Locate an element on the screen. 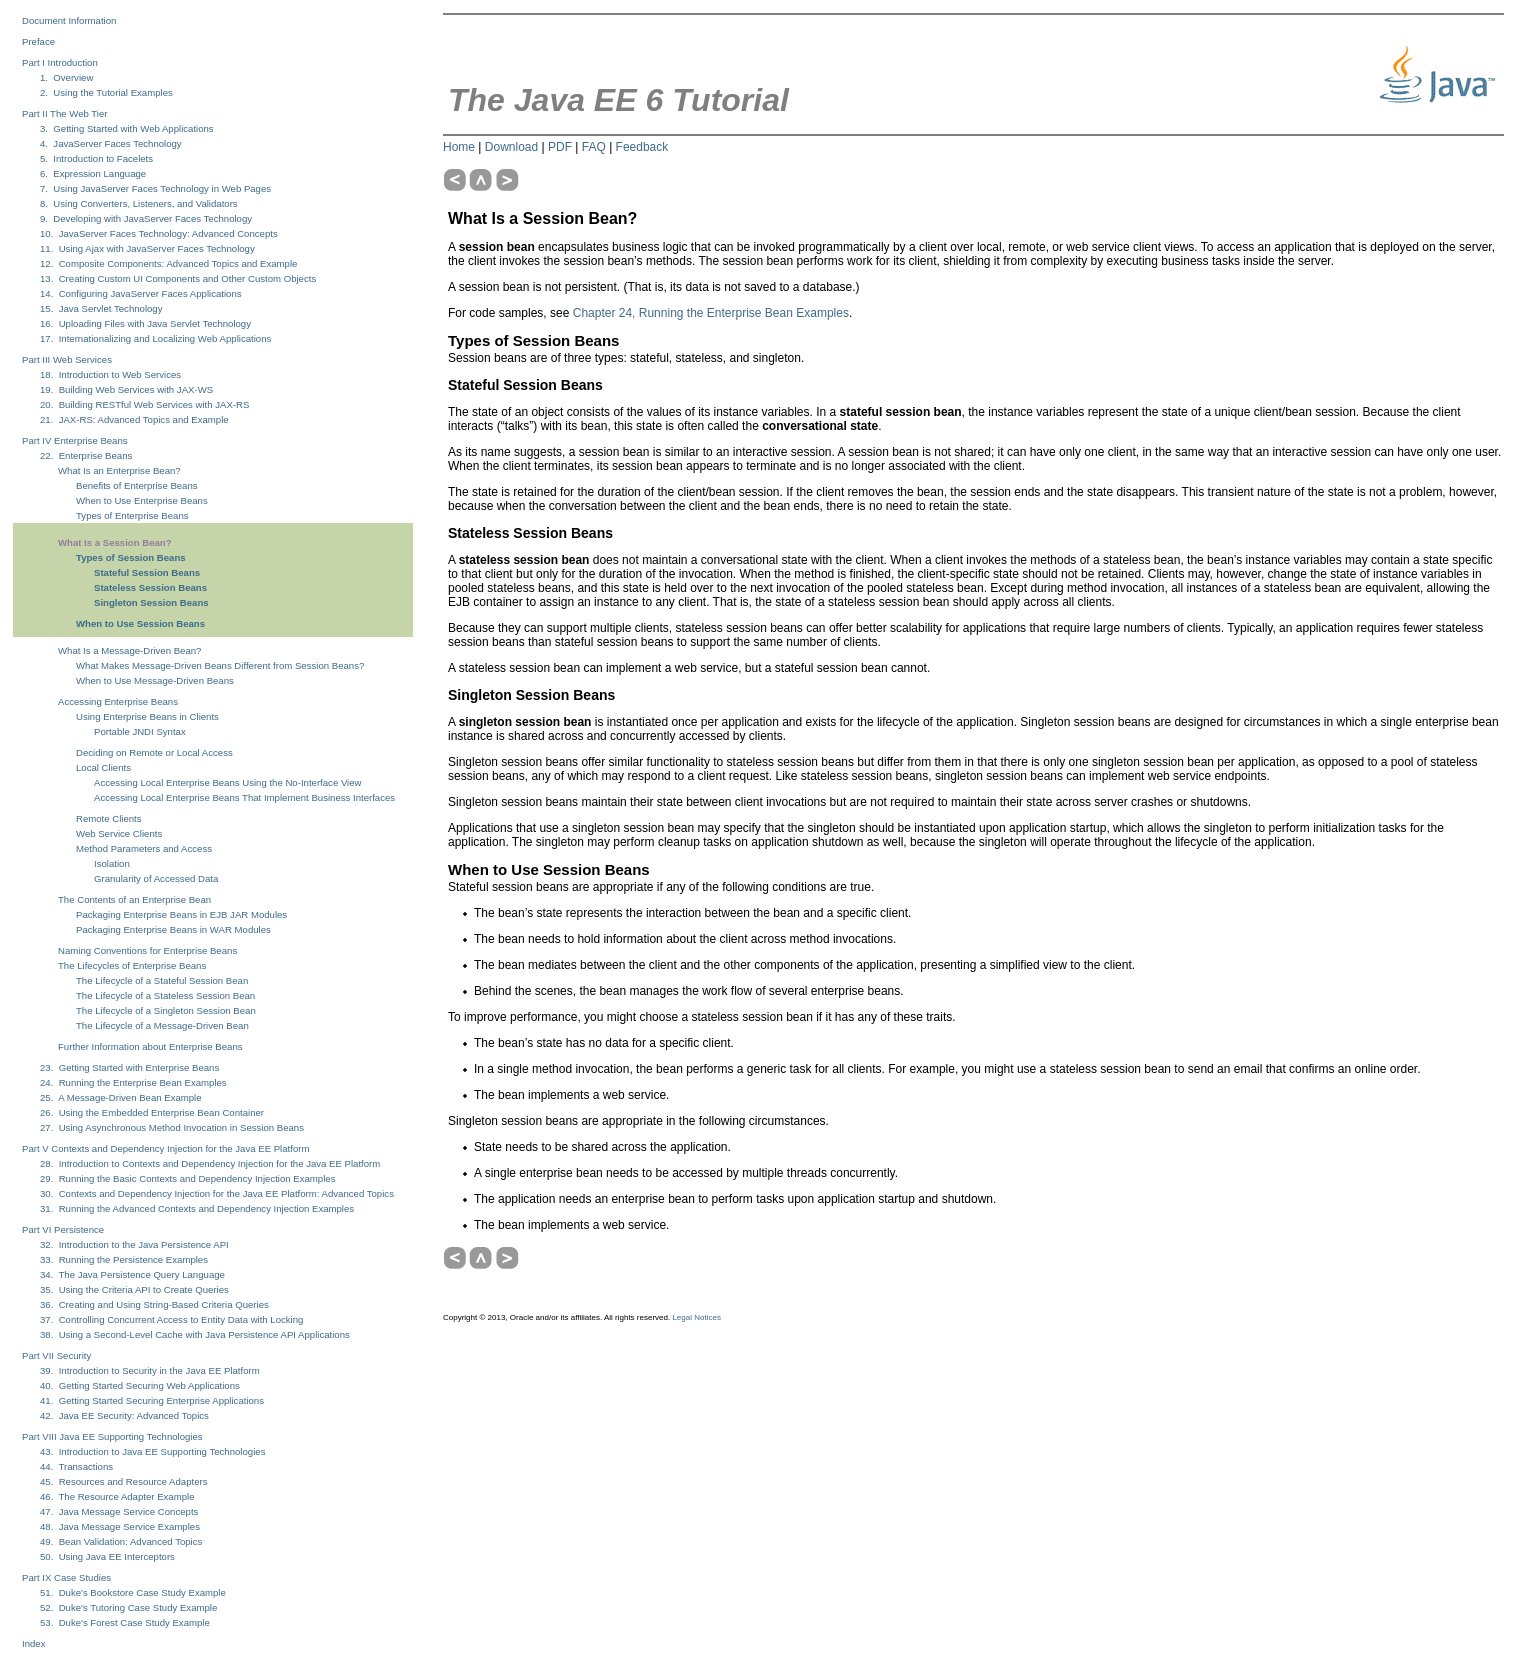  47. Java Message Service Concepts is located at coordinates (119, 1511).